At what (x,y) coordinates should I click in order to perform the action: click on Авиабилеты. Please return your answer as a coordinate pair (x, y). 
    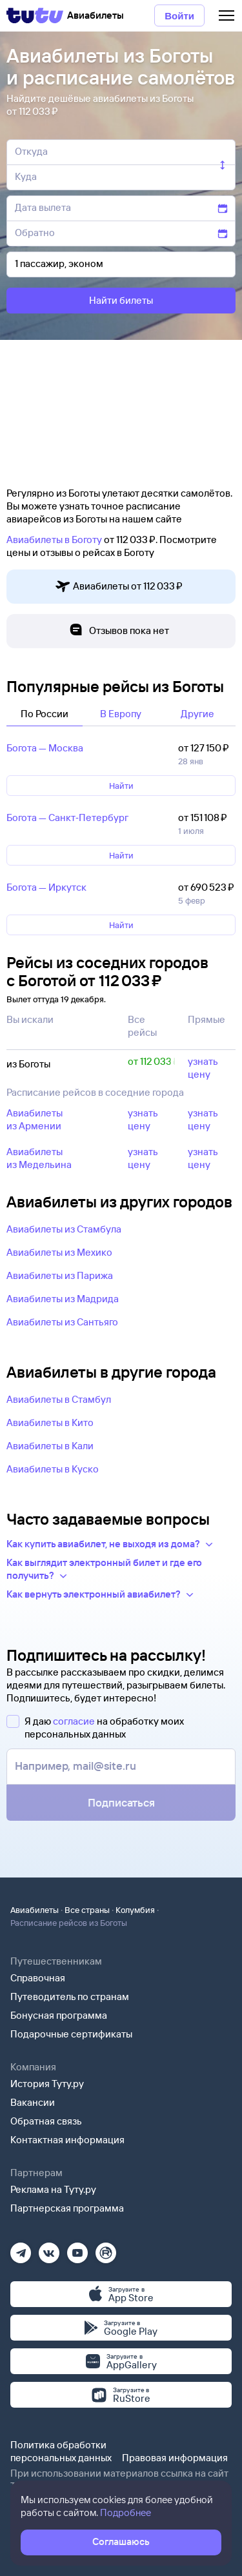
    Looking at the image, I should click on (34, 1910).